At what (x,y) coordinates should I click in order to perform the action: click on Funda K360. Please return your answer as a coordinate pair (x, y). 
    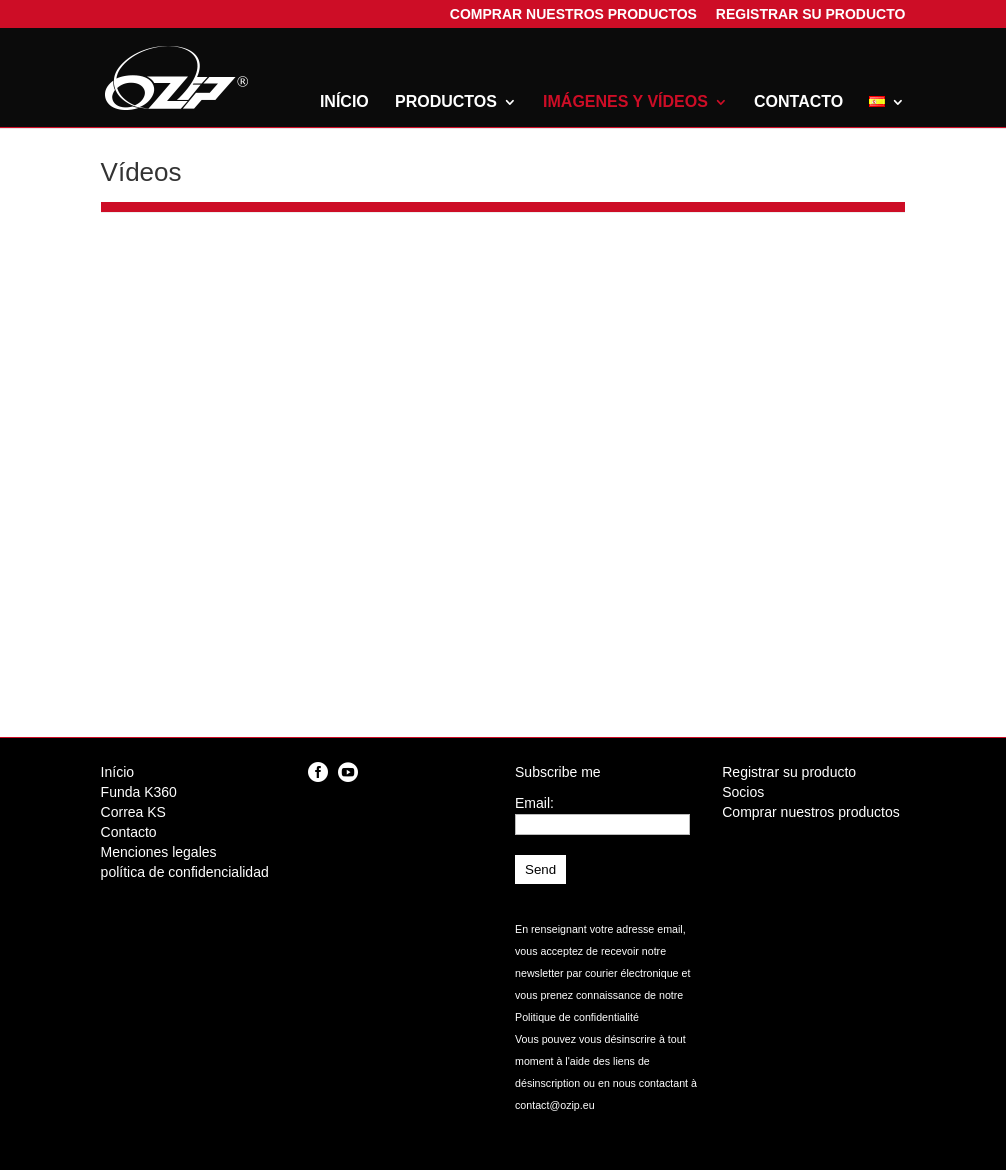
    Looking at the image, I should click on (139, 792).